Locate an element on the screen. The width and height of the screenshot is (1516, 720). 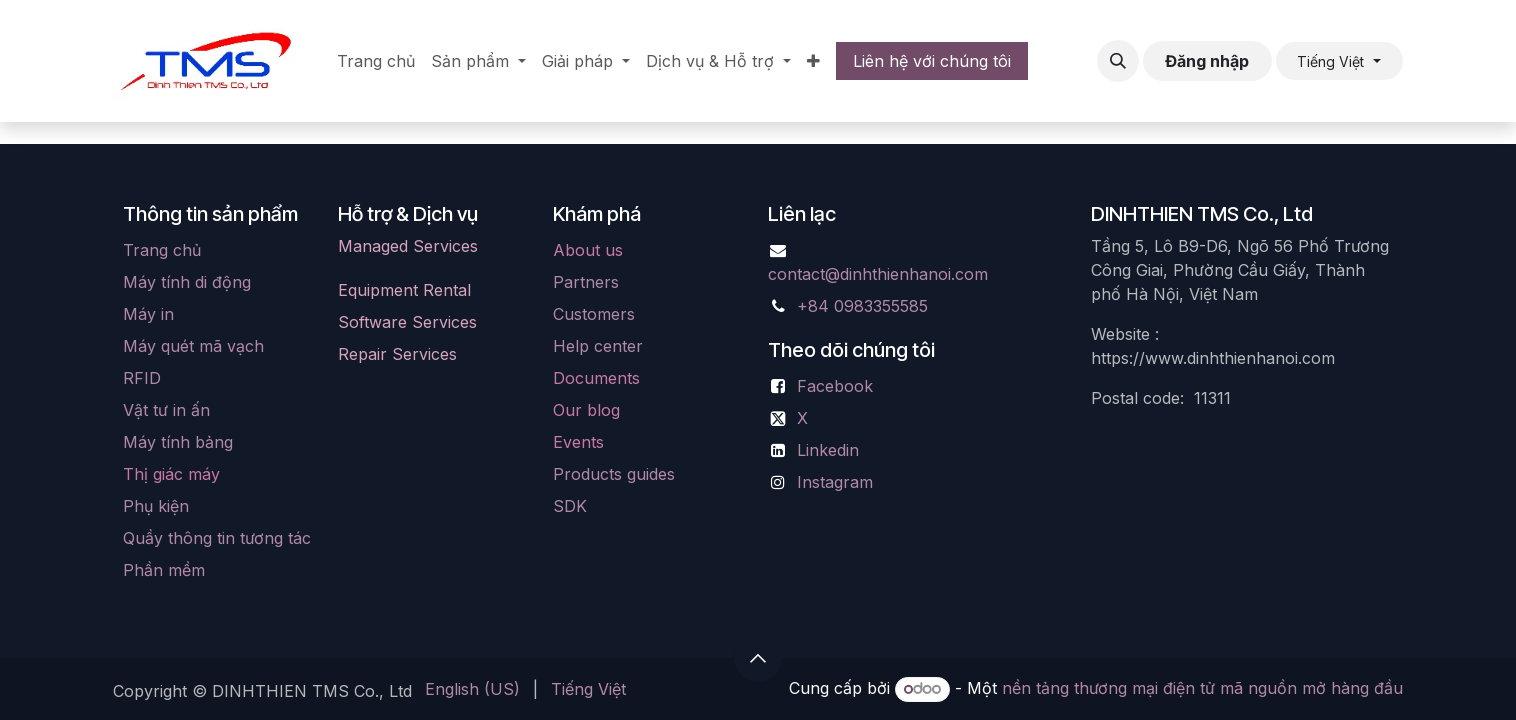
Quầy thông tin tương tác is located at coordinates (217, 538).